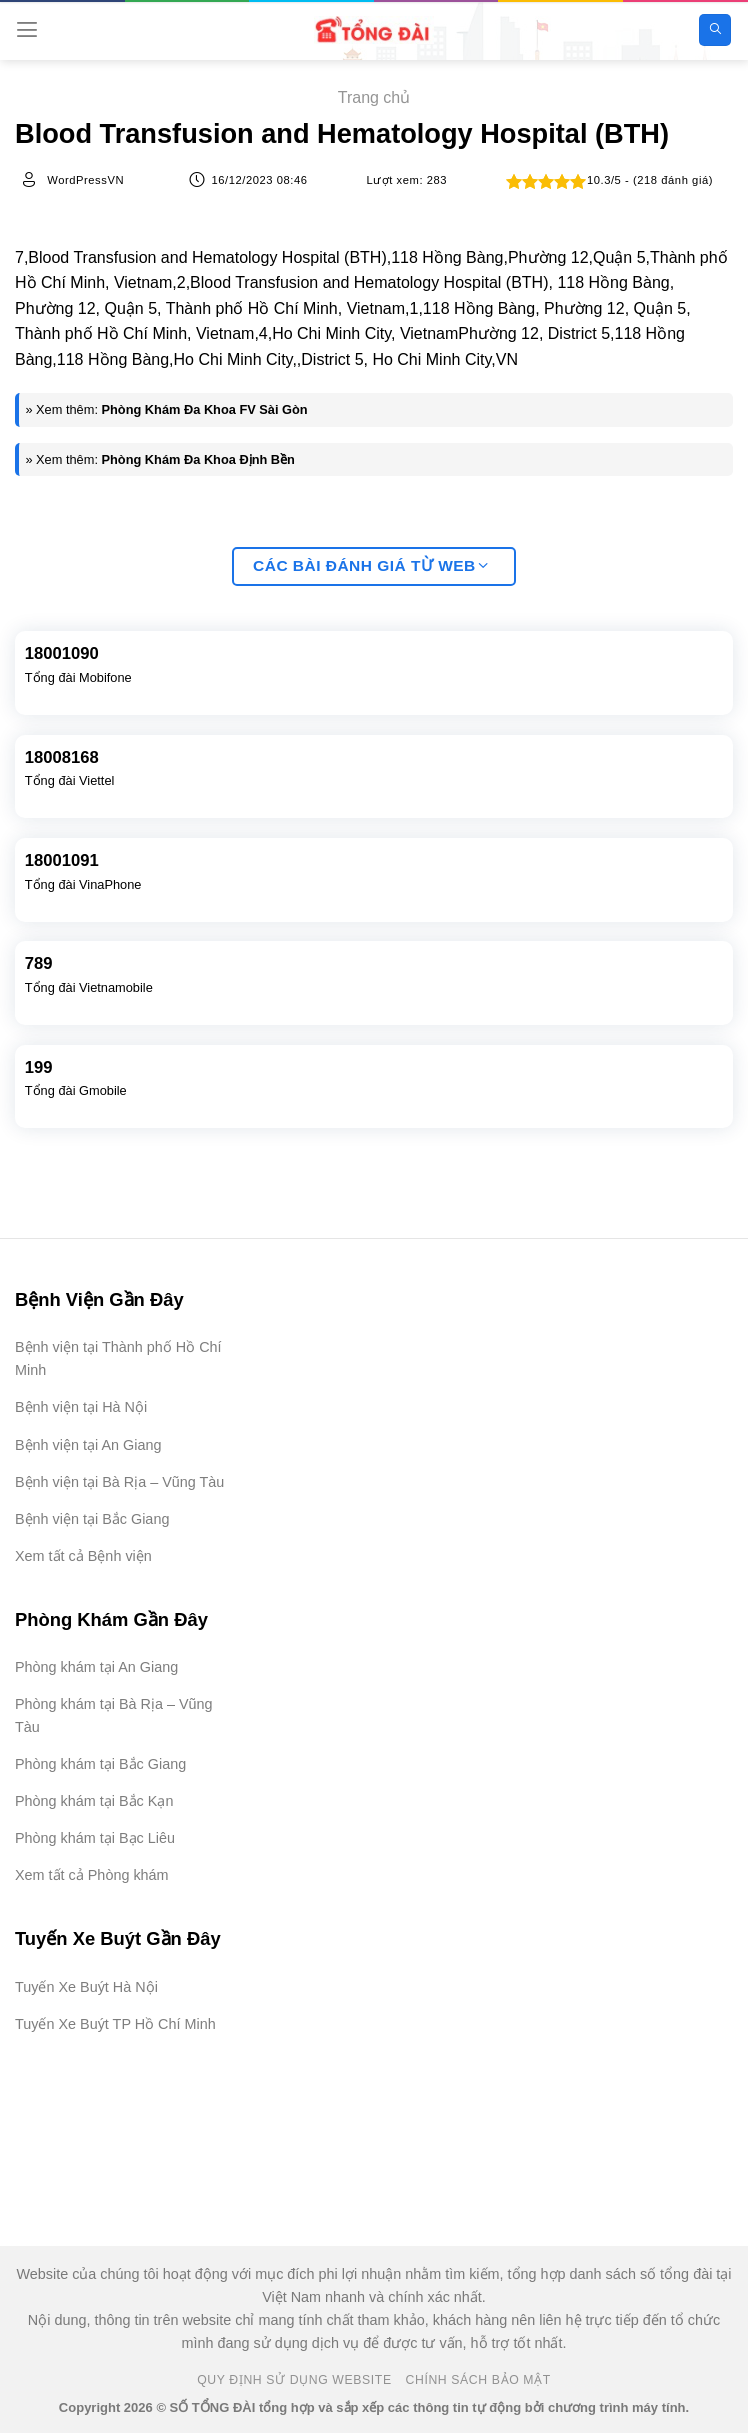 This screenshot has height=2433, width=748. Describe the element at coordinates (119, 1482) in the screenshot. I see `Bệnh viện tại Bà Rịa – Vũng Tàu` at that location.